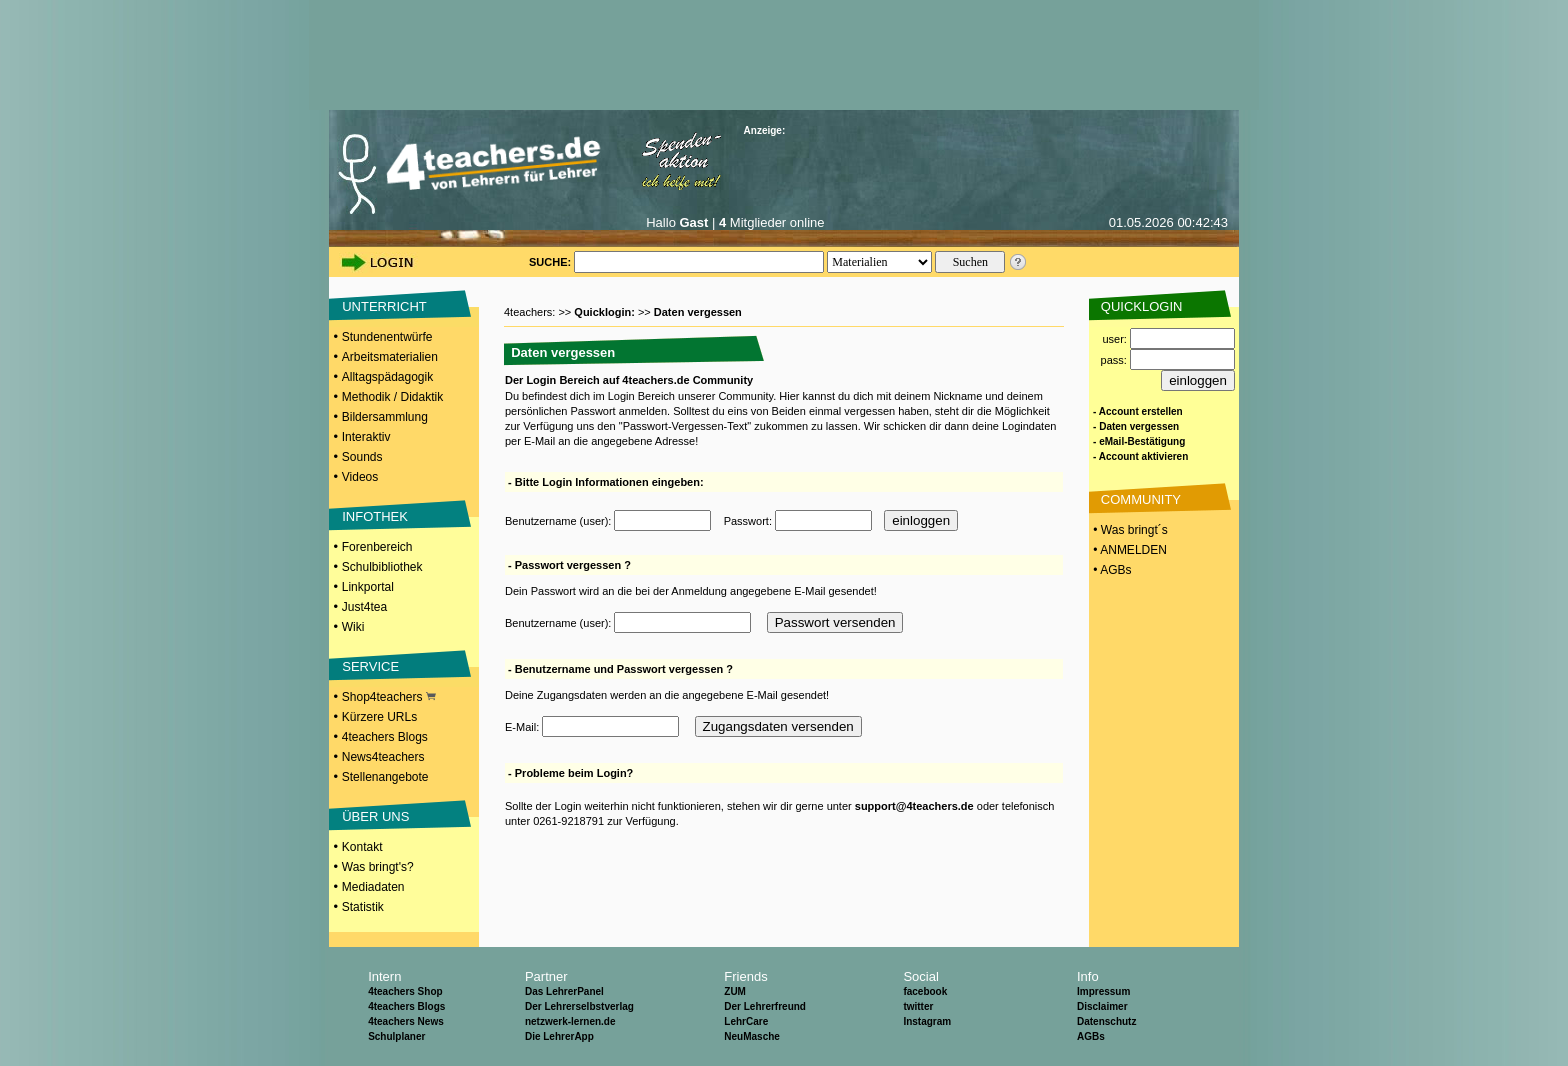  Describe the element at coordinates (406, 1021) in the screenshot. I see `4teachers News` at that location.